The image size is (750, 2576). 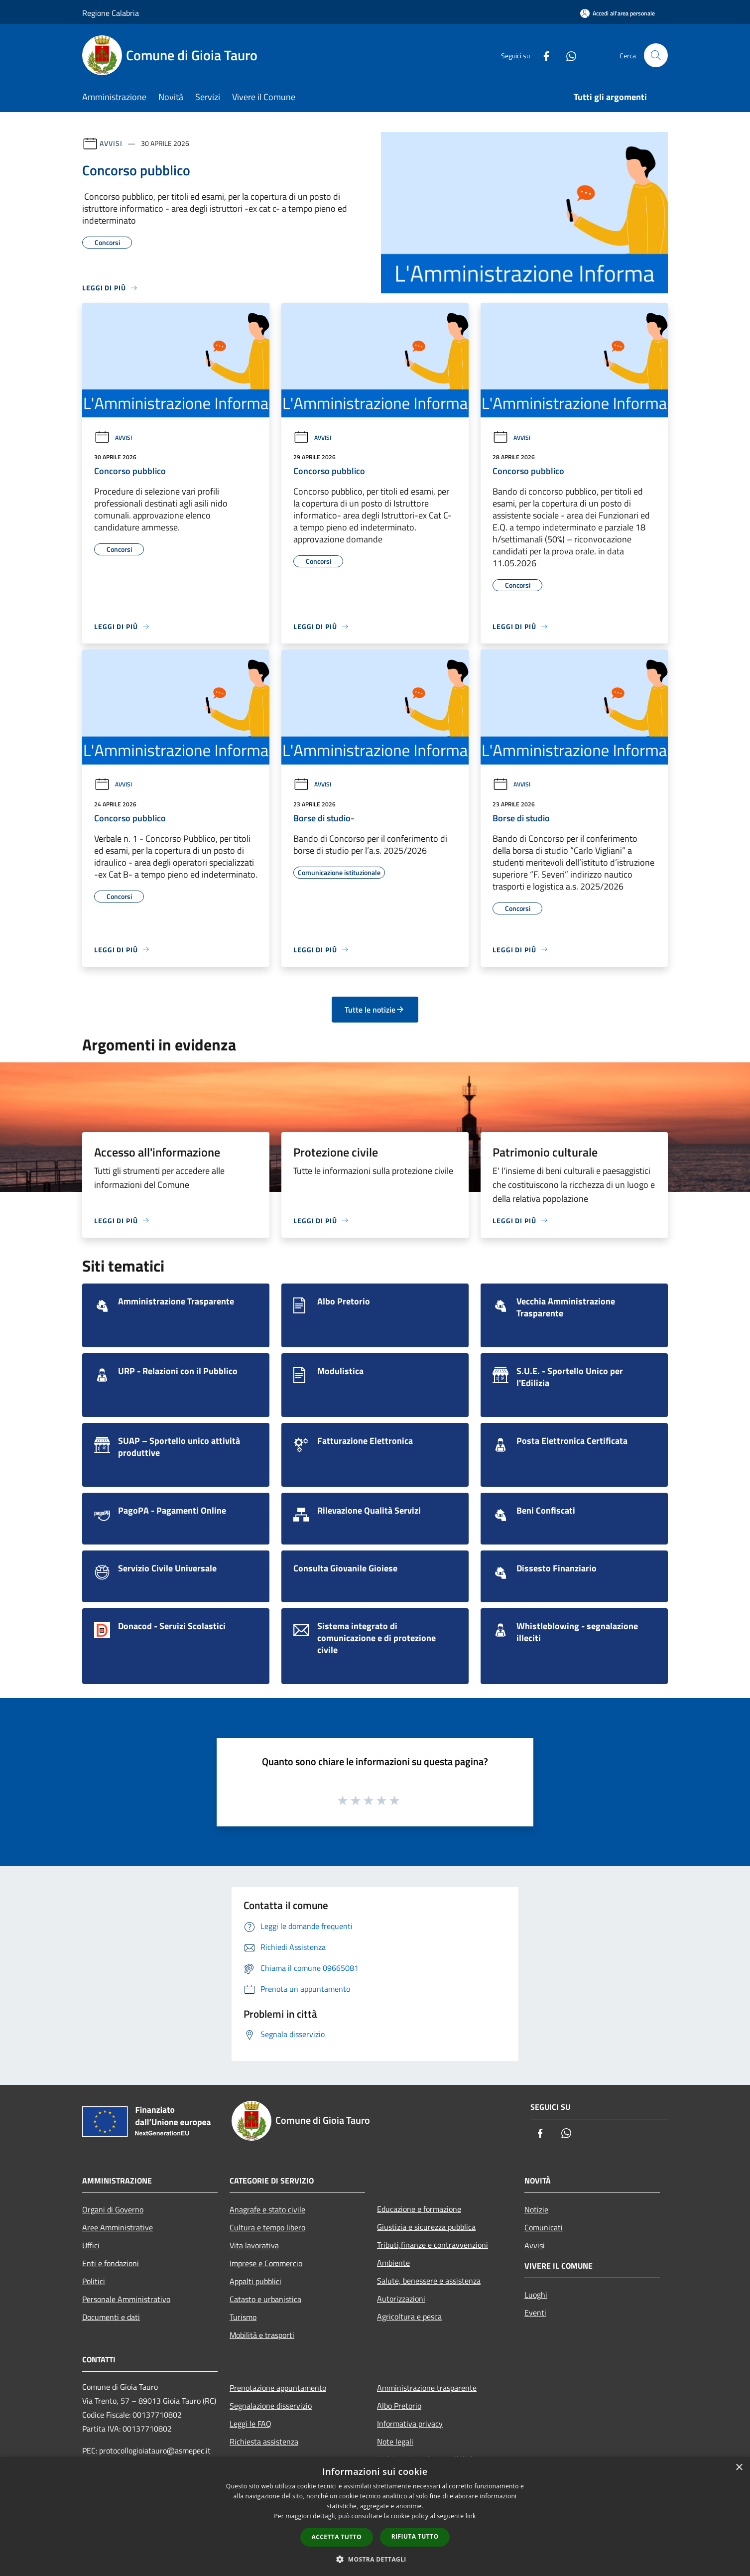 I want to click on Agricoltura e pesca, so click(x=409, y=2316).